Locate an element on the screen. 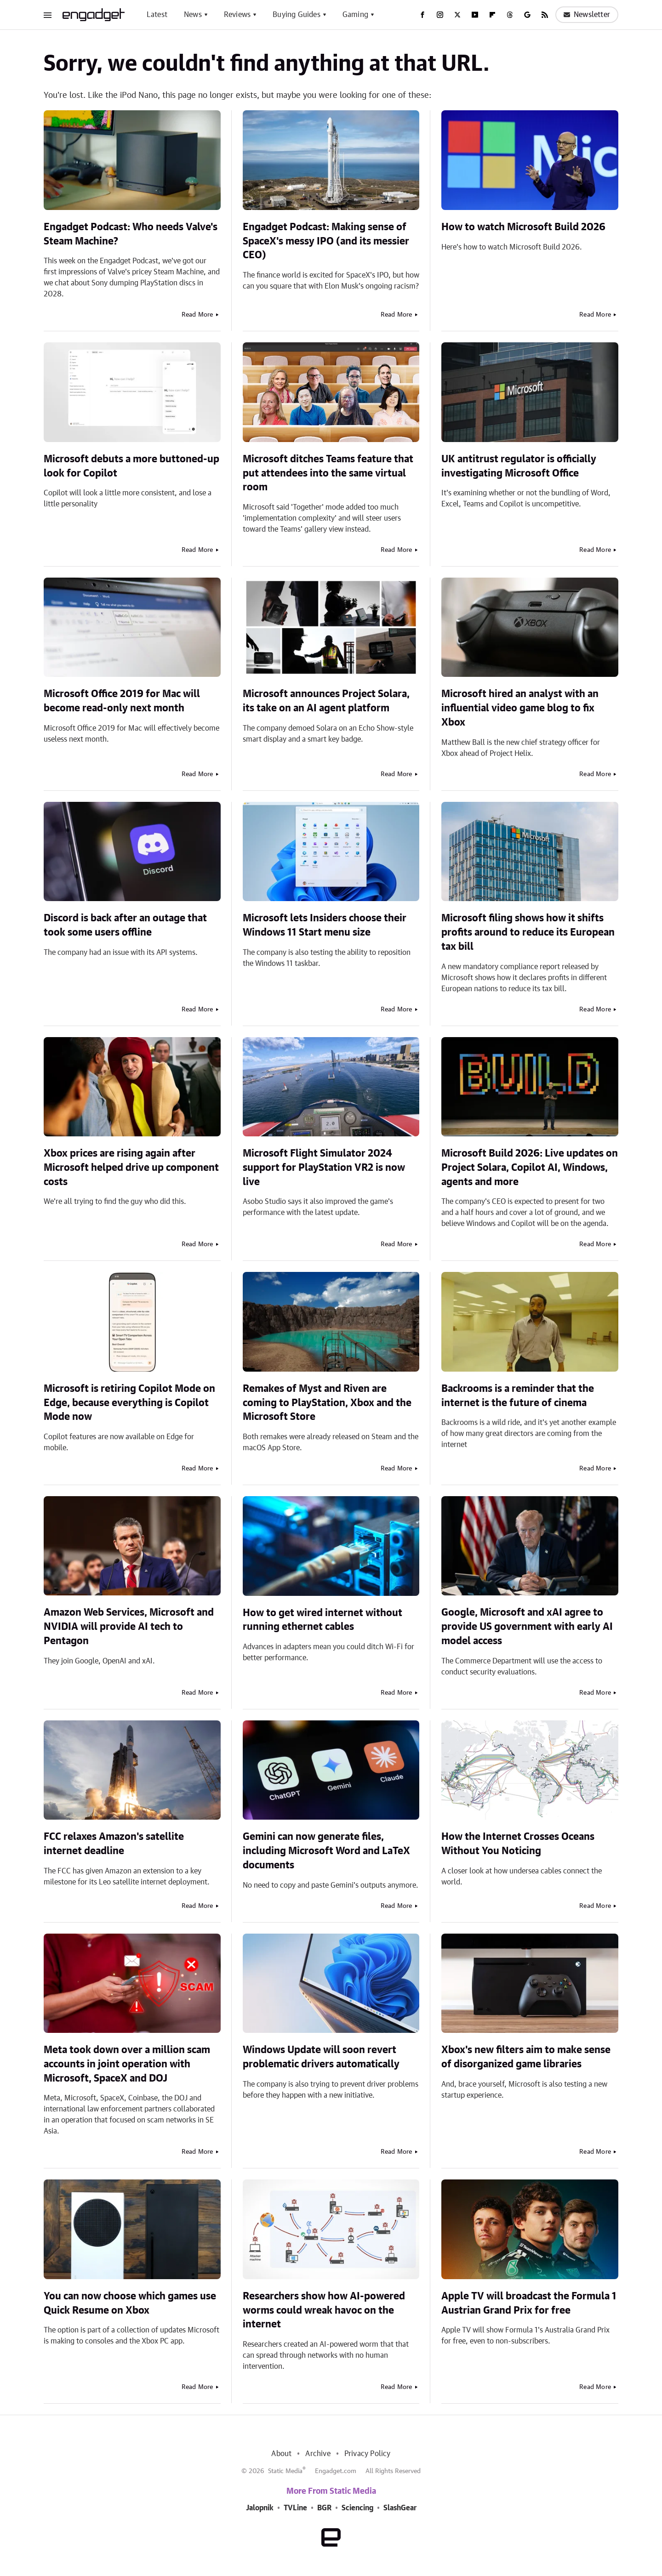  Google, Microsoft and xAI agree to provide US government with early AI model access is located at coordinates (527, 1626).